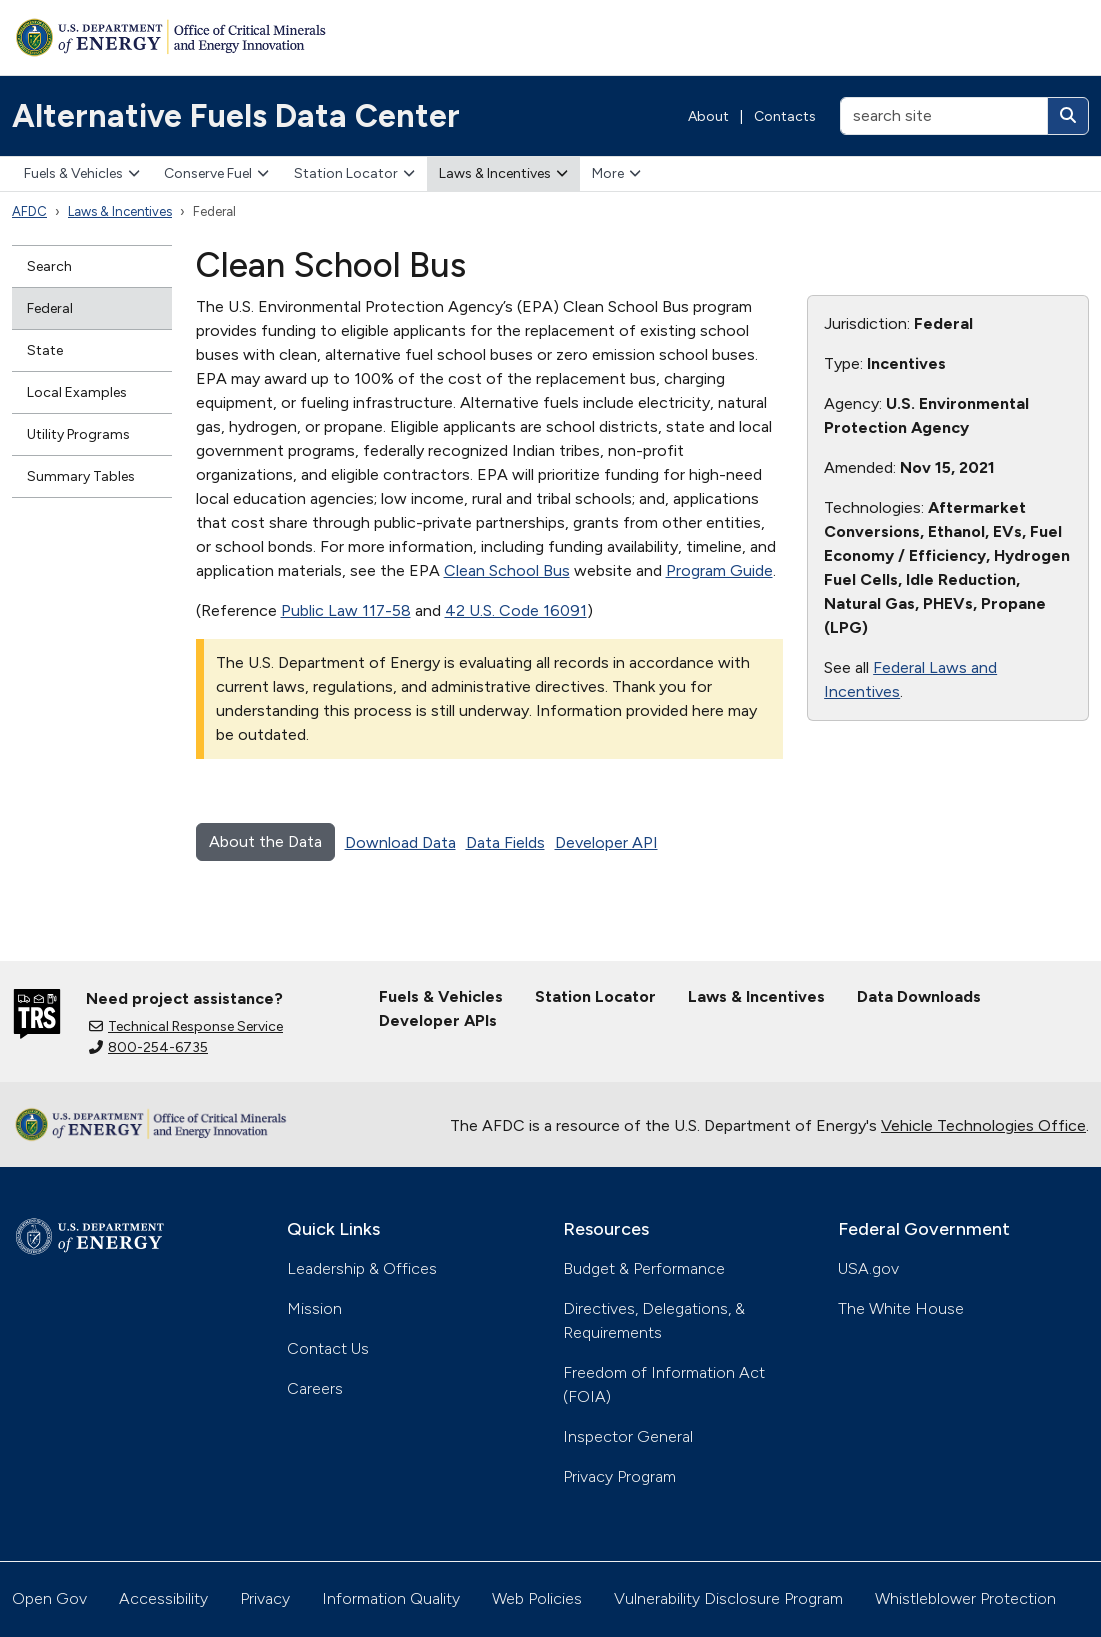  Describe the element at coordinates (944, 116) in the screenshot. I see `[search site]` at that location.